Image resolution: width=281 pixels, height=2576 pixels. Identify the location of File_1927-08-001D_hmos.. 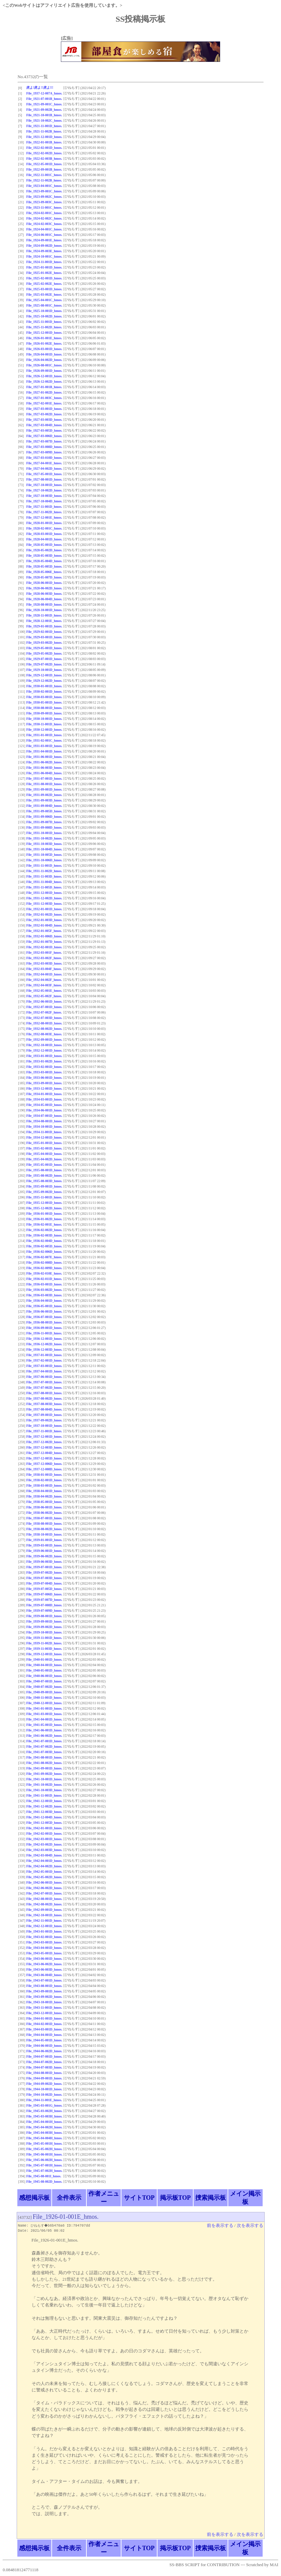
(44, 479).